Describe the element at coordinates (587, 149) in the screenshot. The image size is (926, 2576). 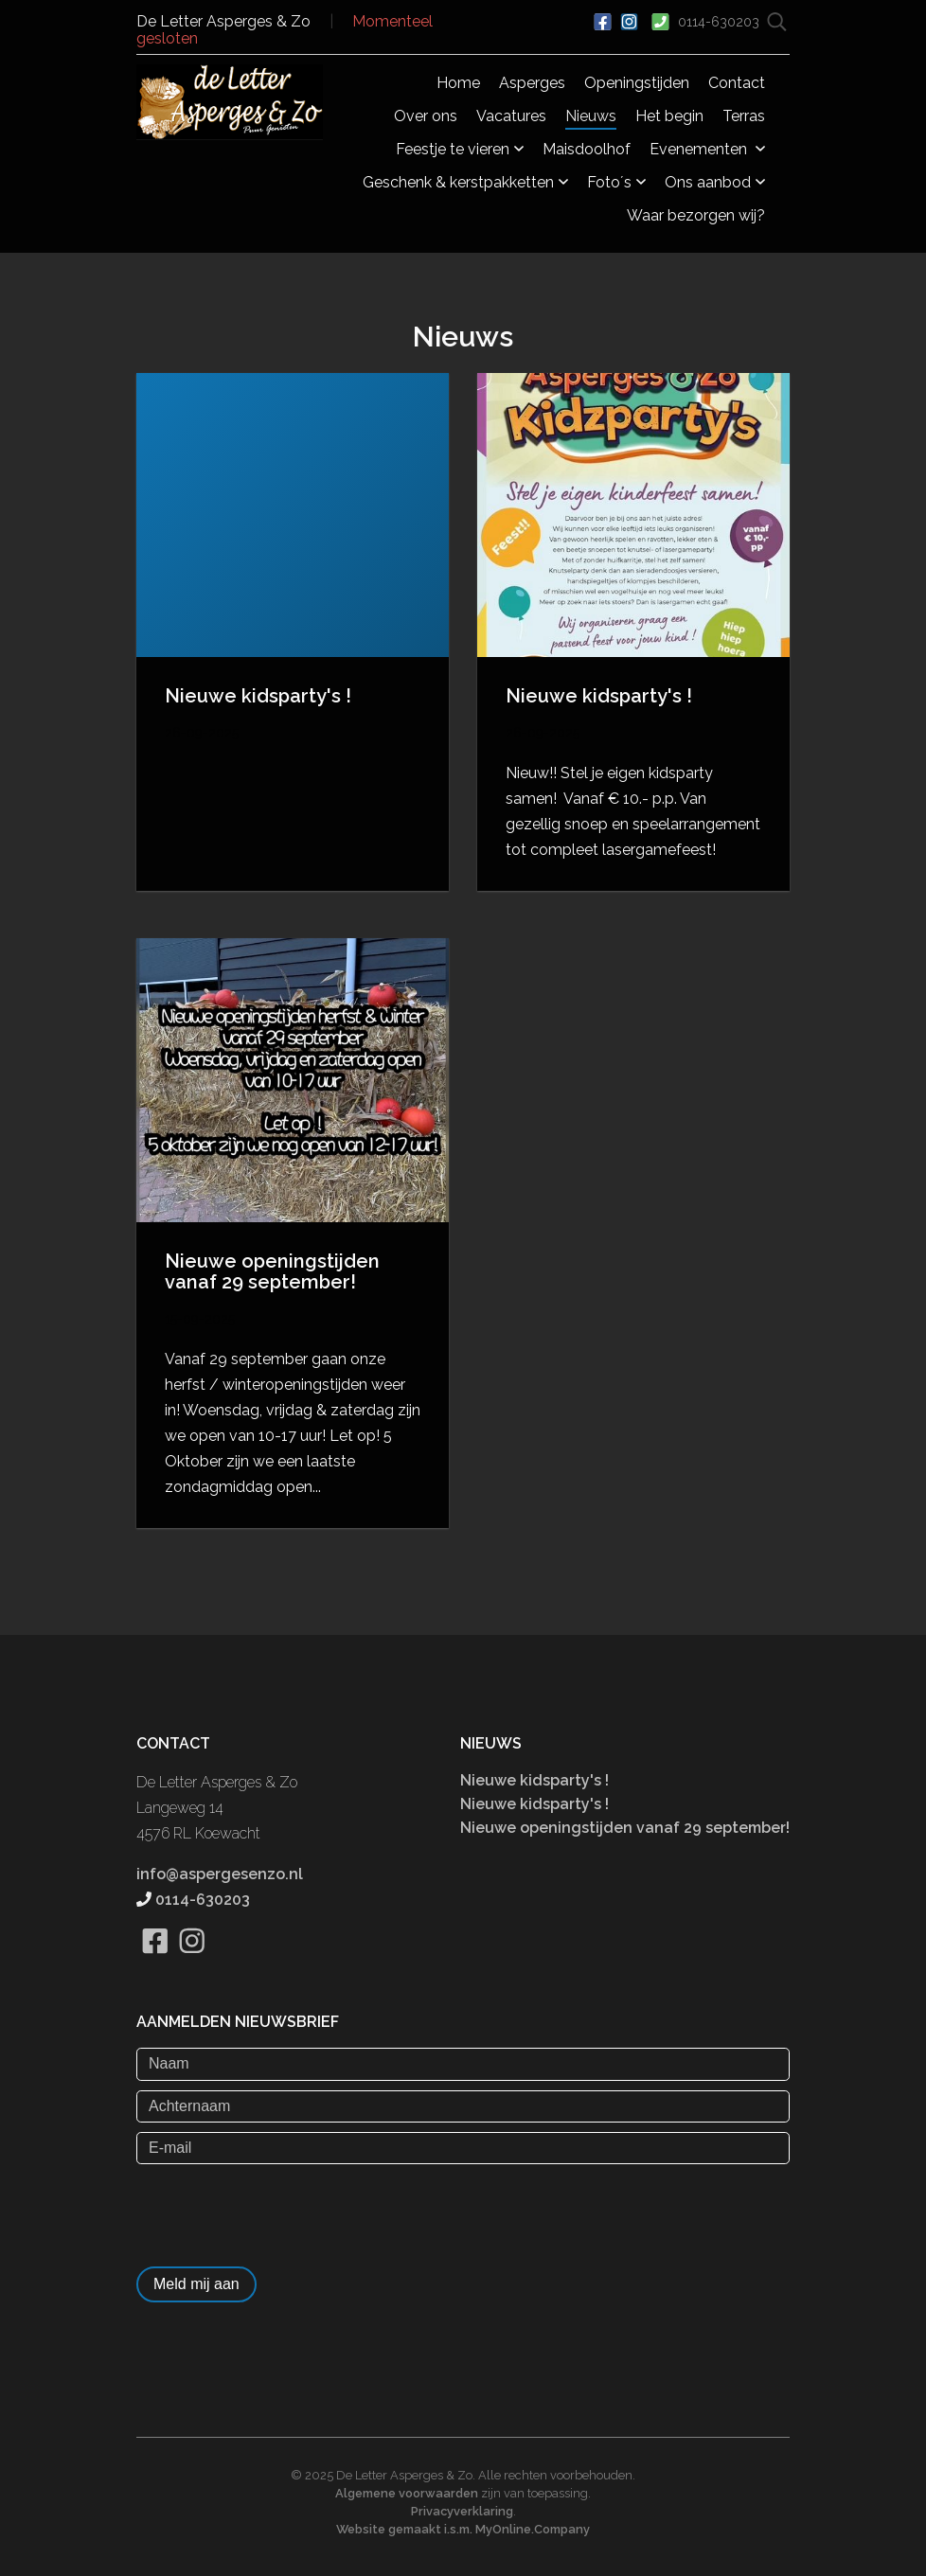
I see `Maisdoolhof` at that location.